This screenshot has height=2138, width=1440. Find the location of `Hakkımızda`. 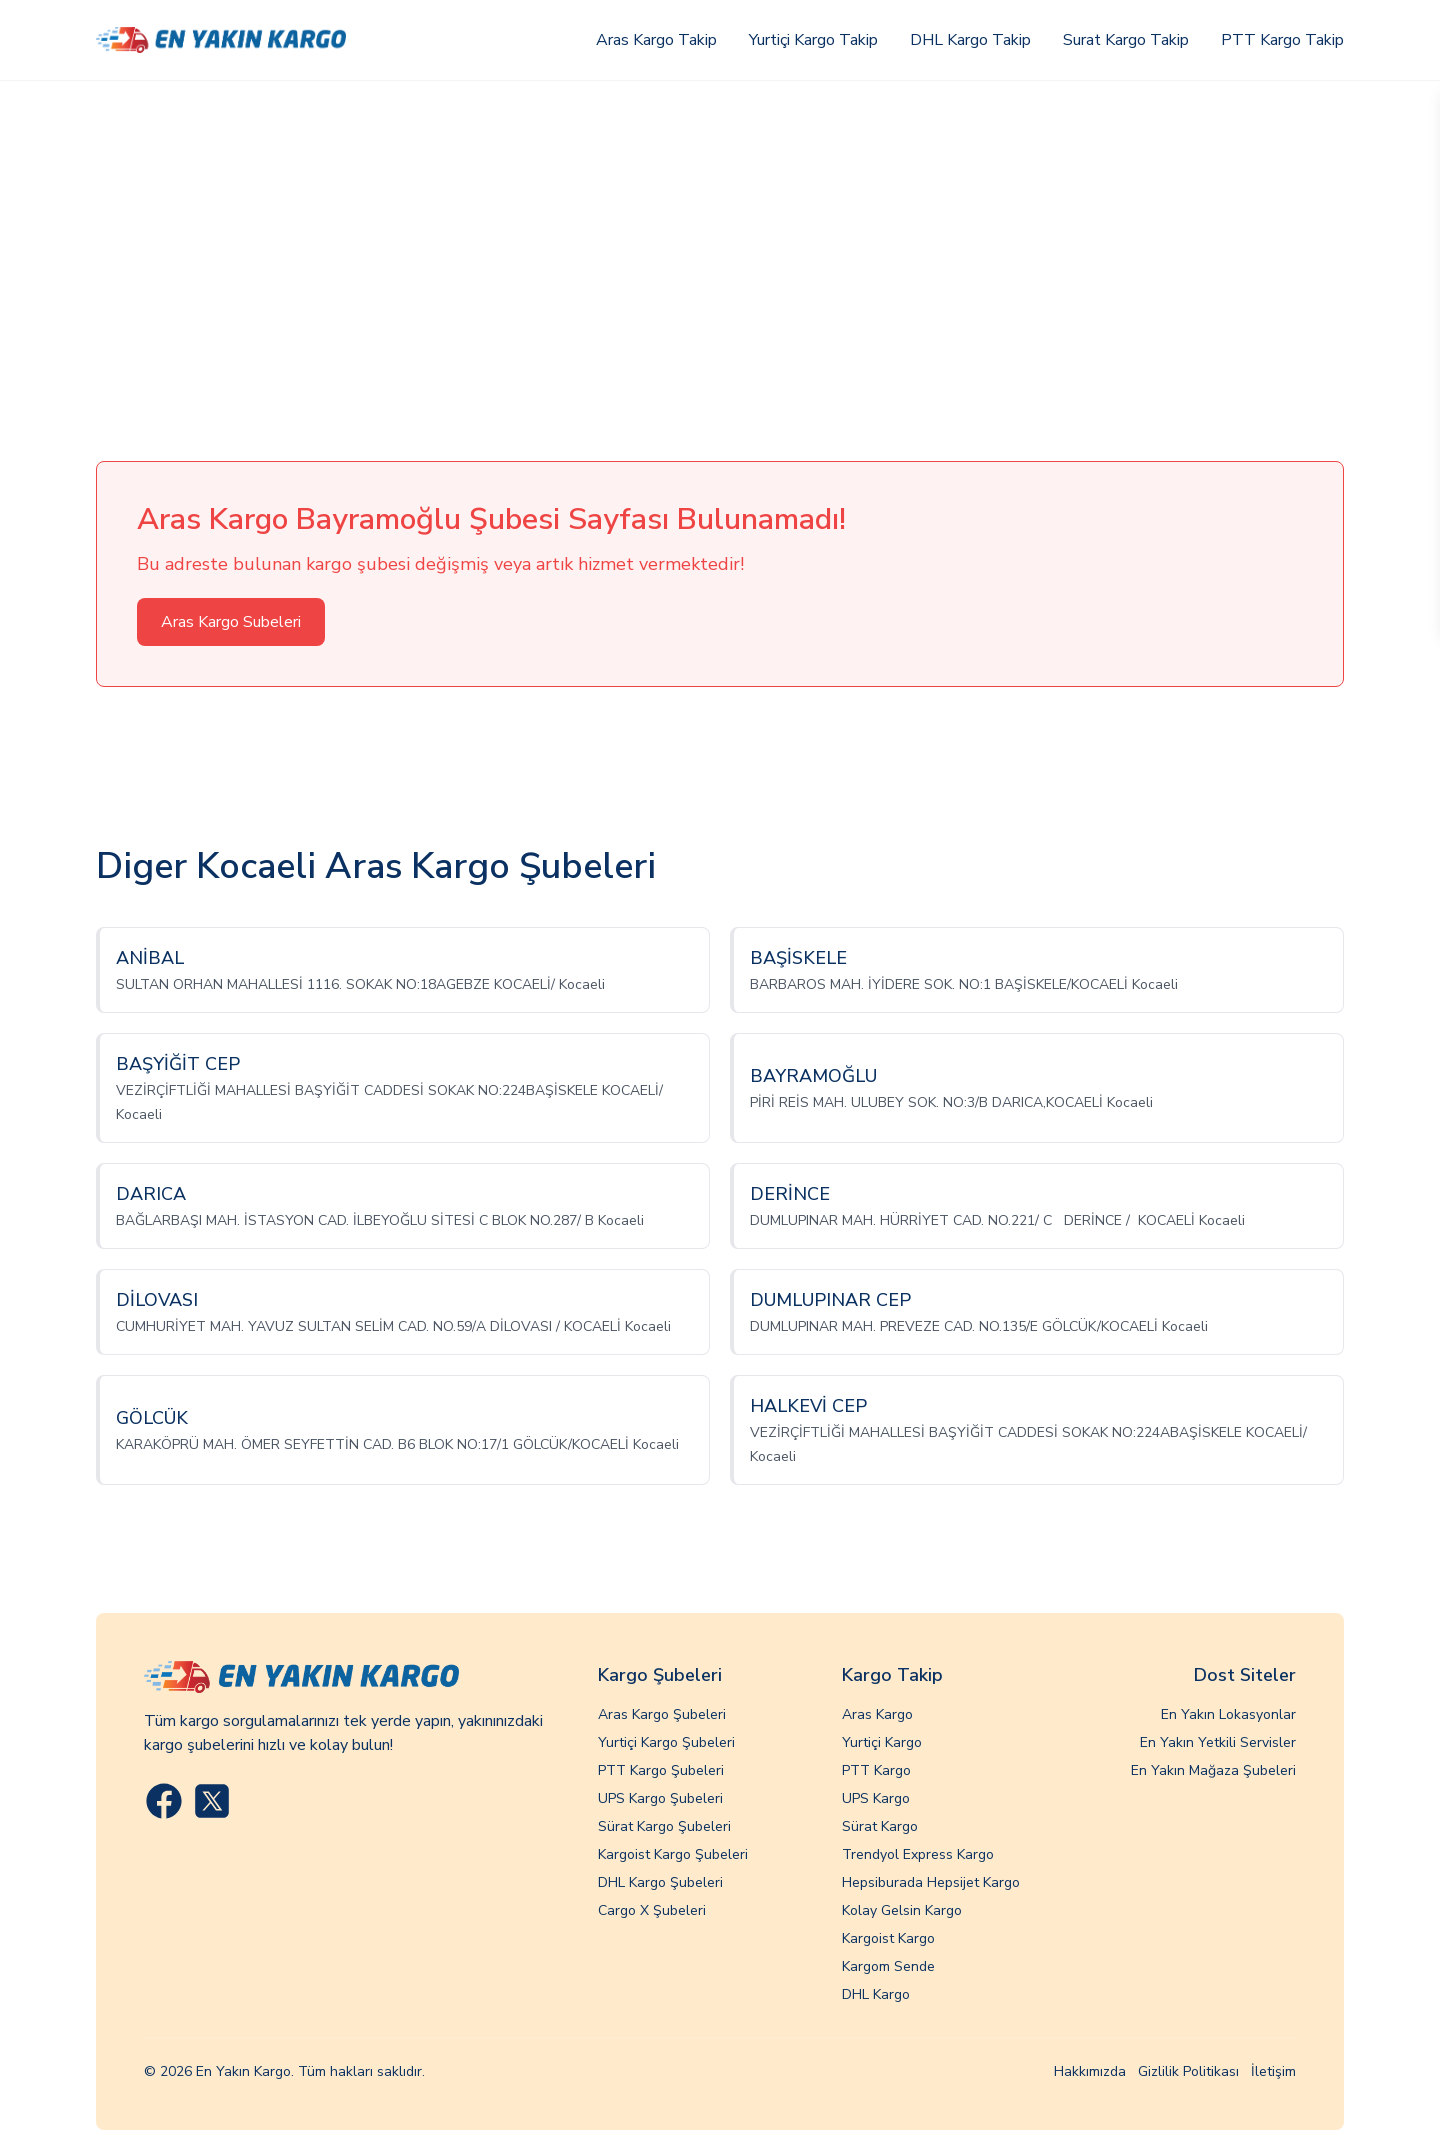

Hakkımızda is located at coordinates (1090, 2071).